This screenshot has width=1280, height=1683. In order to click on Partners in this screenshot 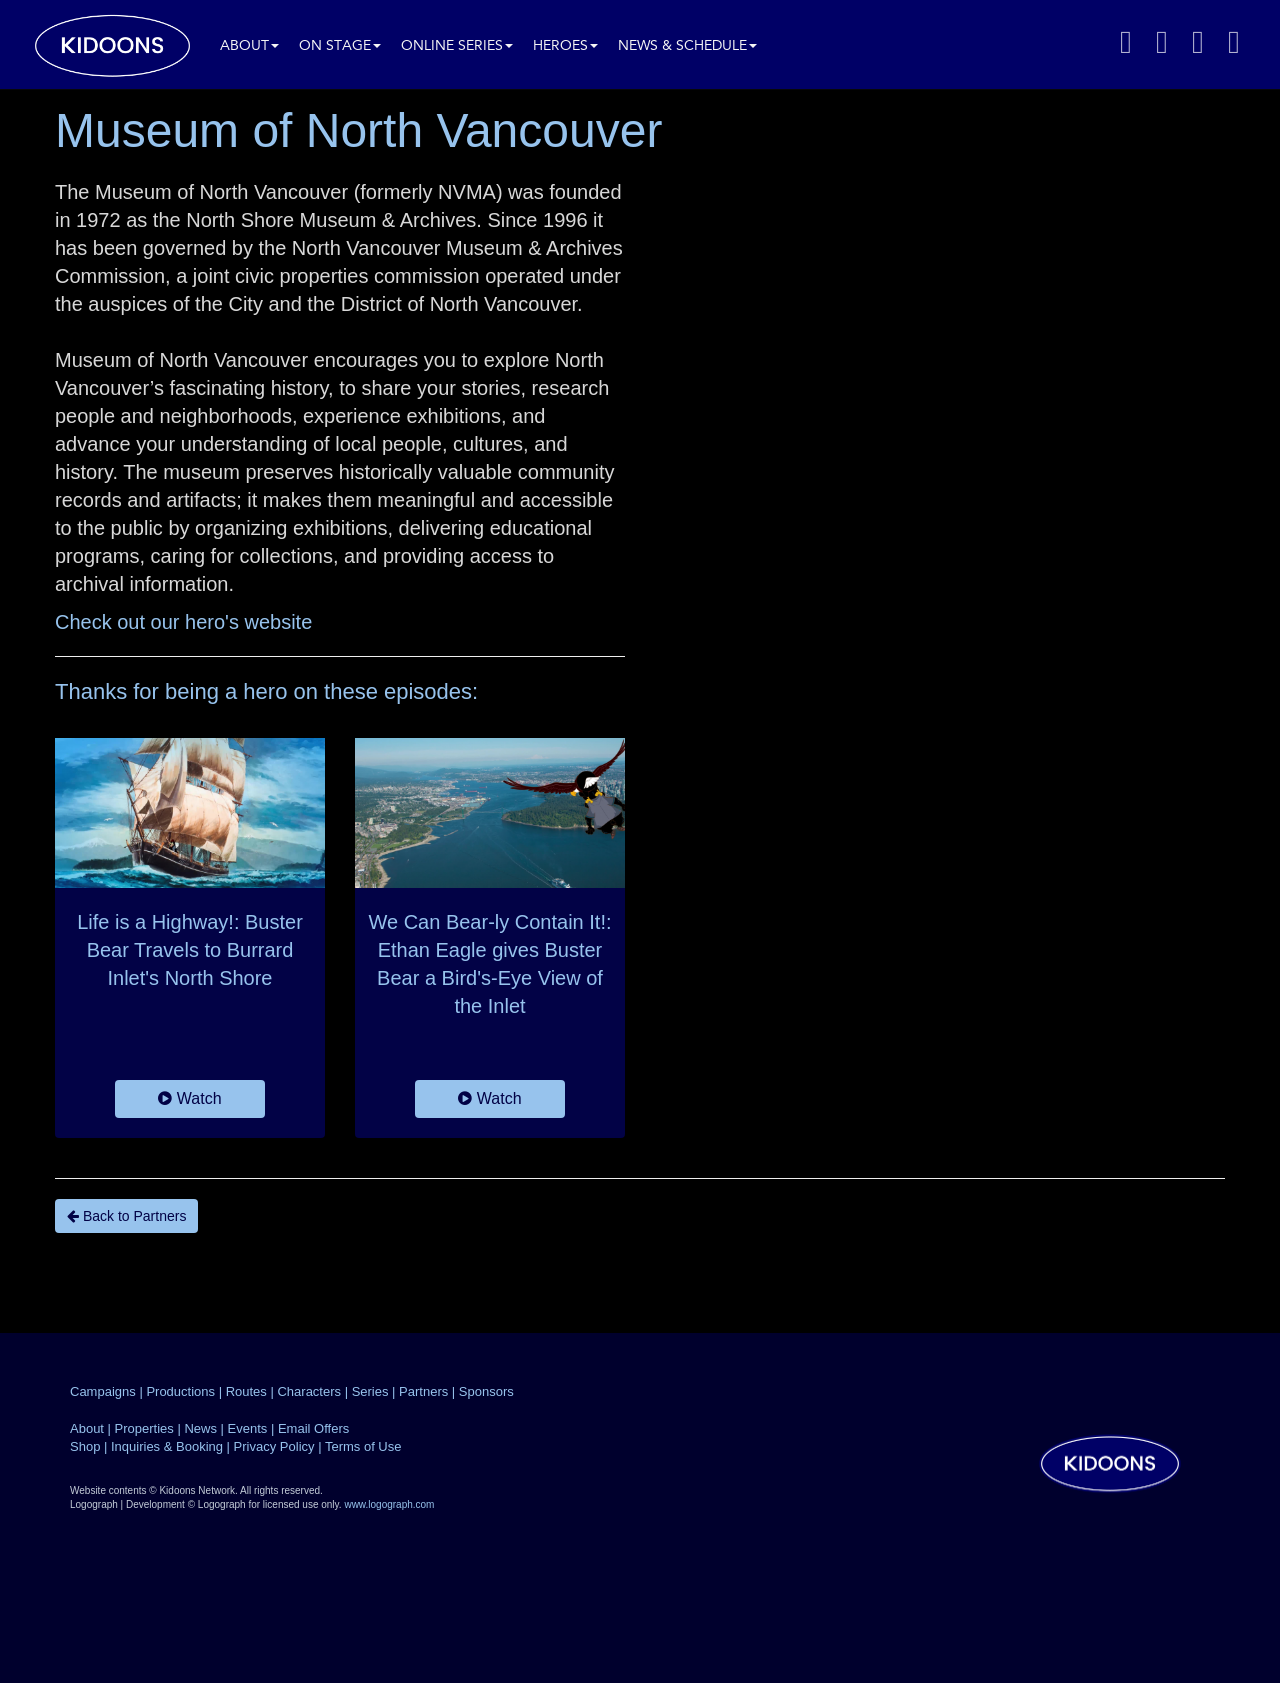, I will do `click(423, 1391)`.